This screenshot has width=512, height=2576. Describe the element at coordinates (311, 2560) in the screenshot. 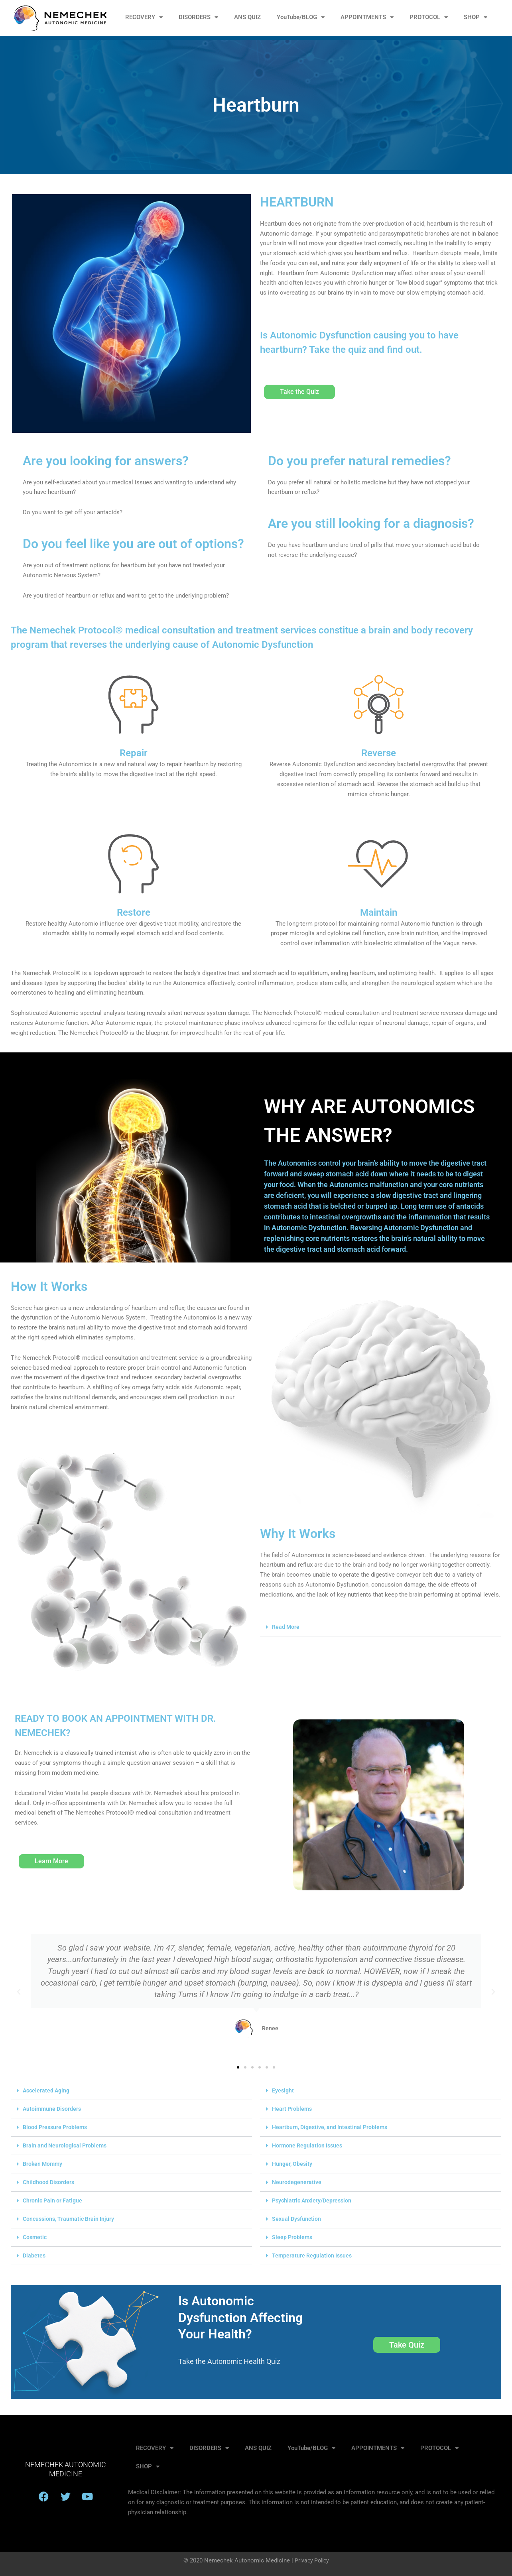

I see `Privacy Policy` at that location.